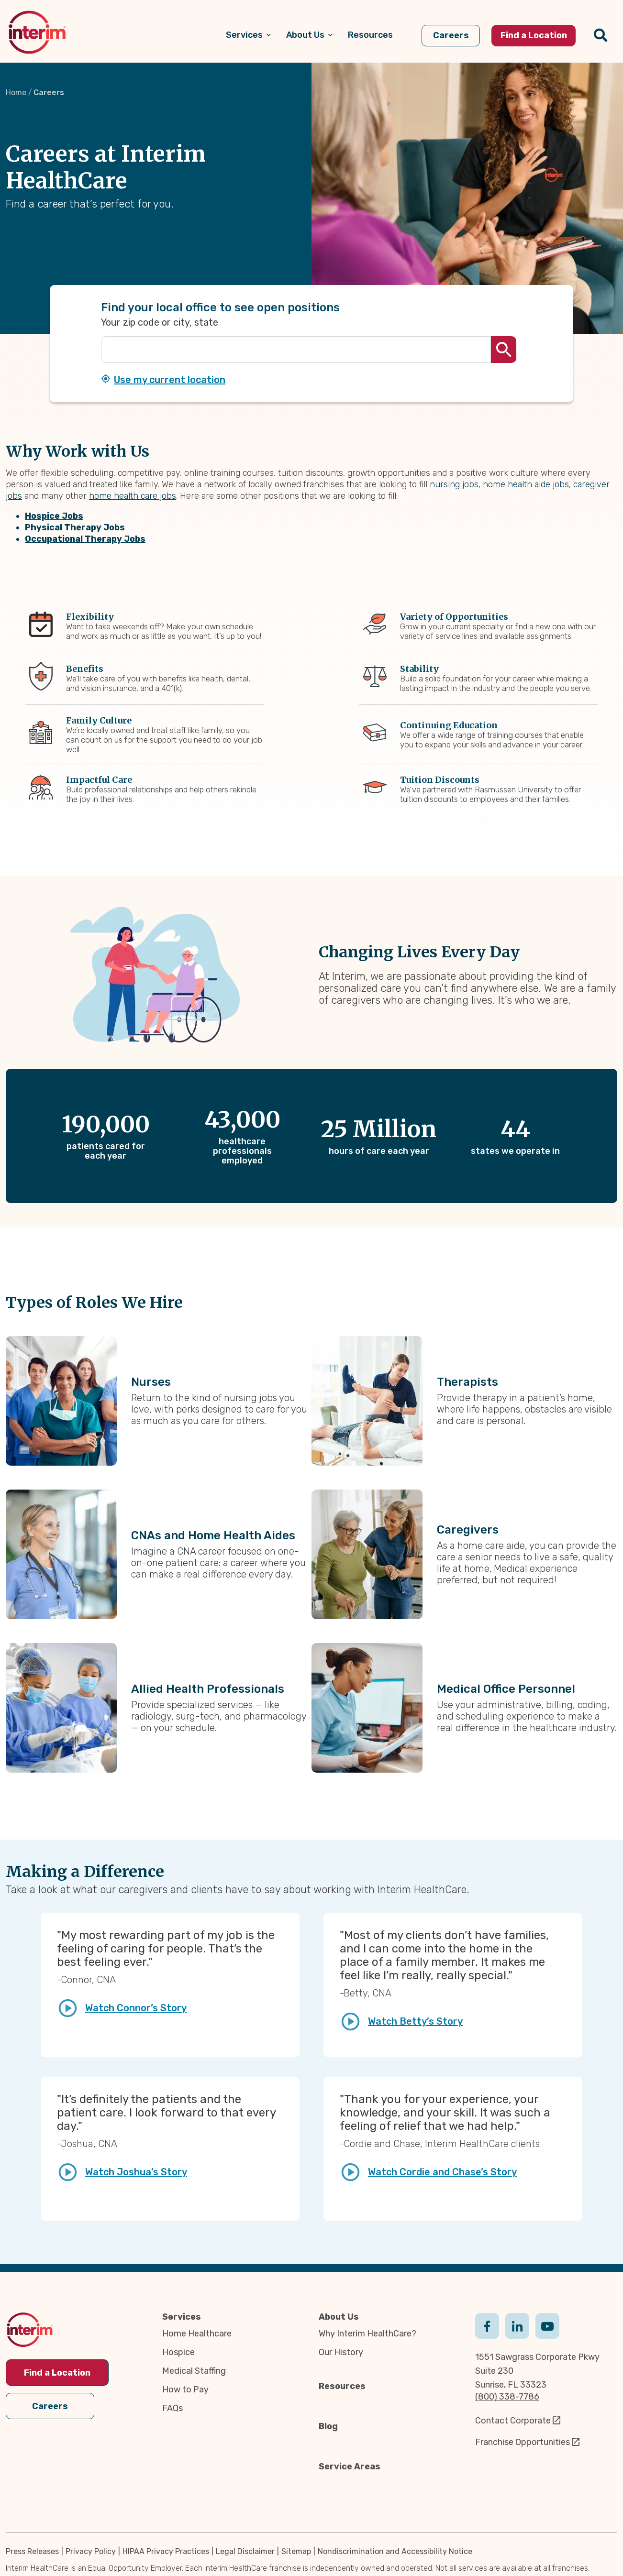  Describe the element at coordinates (185, 2389) in the screenshot. I see `How to Pay` at that location.